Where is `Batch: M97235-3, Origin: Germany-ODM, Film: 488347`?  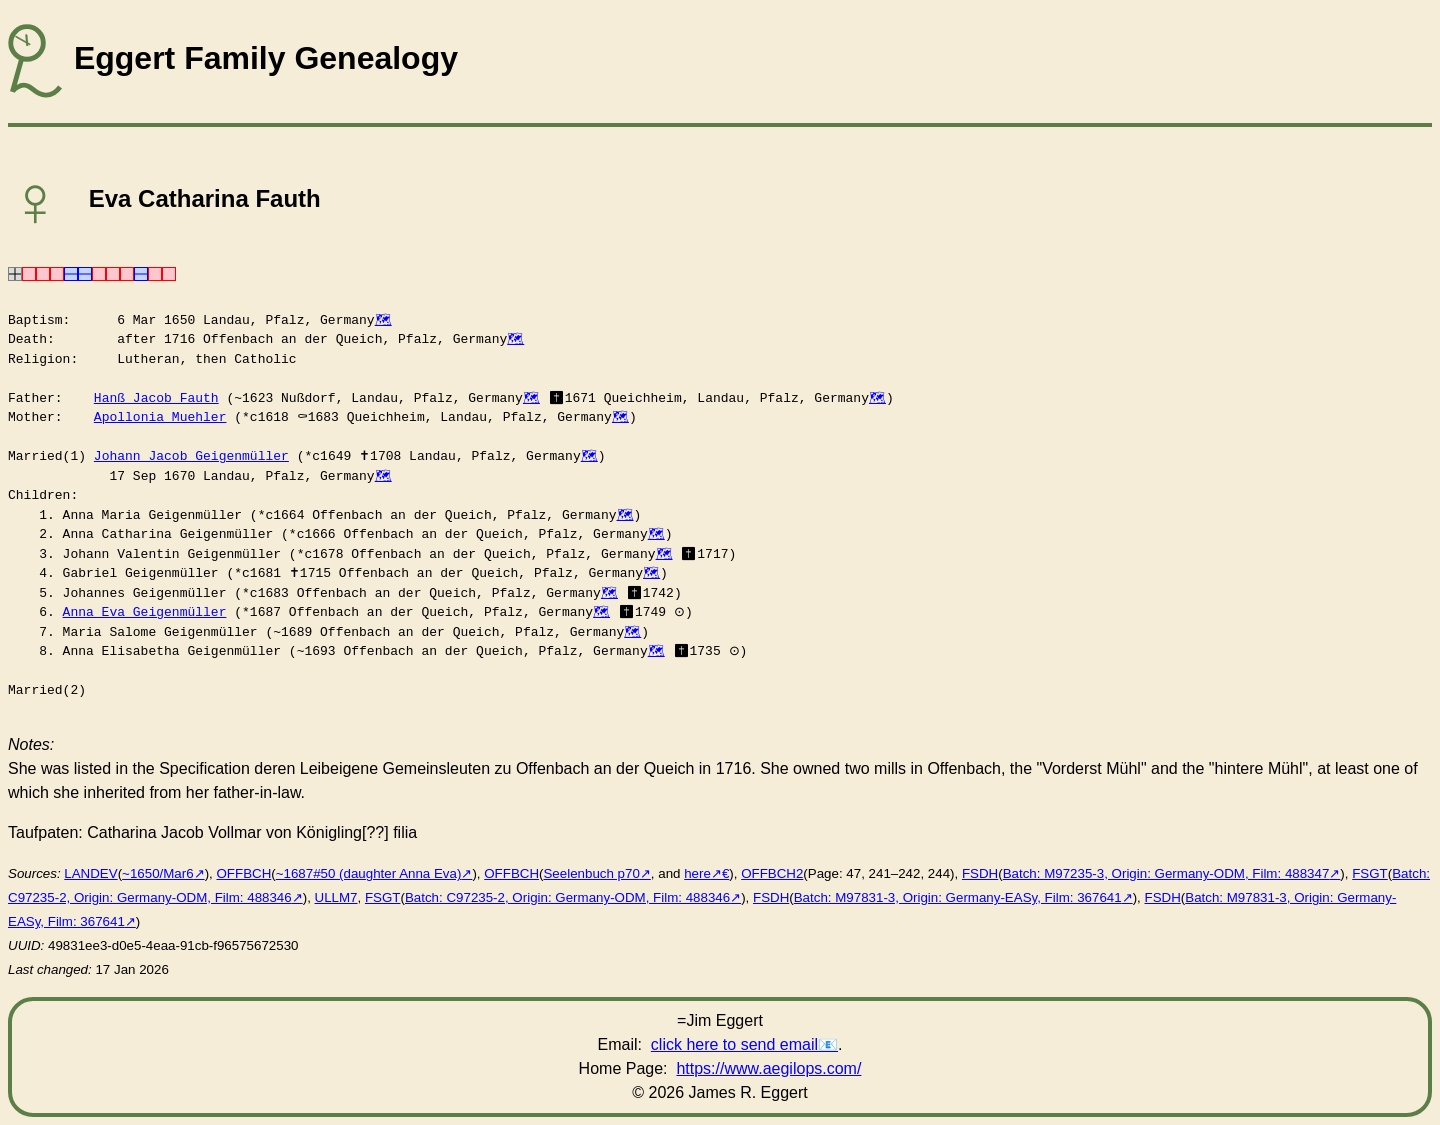
Batch: M97235-3, Origin: Germany-ODM, Film: 488347 is located at coordinates (1166, 873).